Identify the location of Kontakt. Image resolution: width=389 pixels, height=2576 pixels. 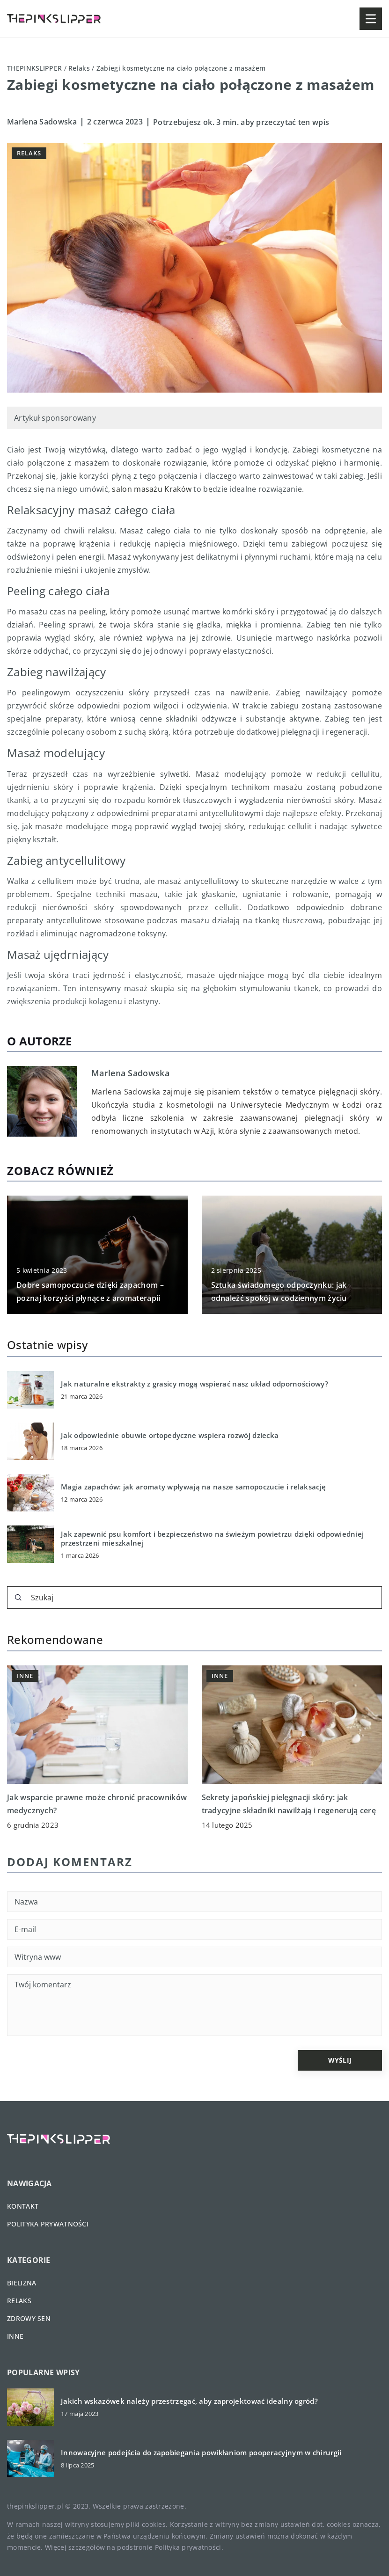
(22, 2206).